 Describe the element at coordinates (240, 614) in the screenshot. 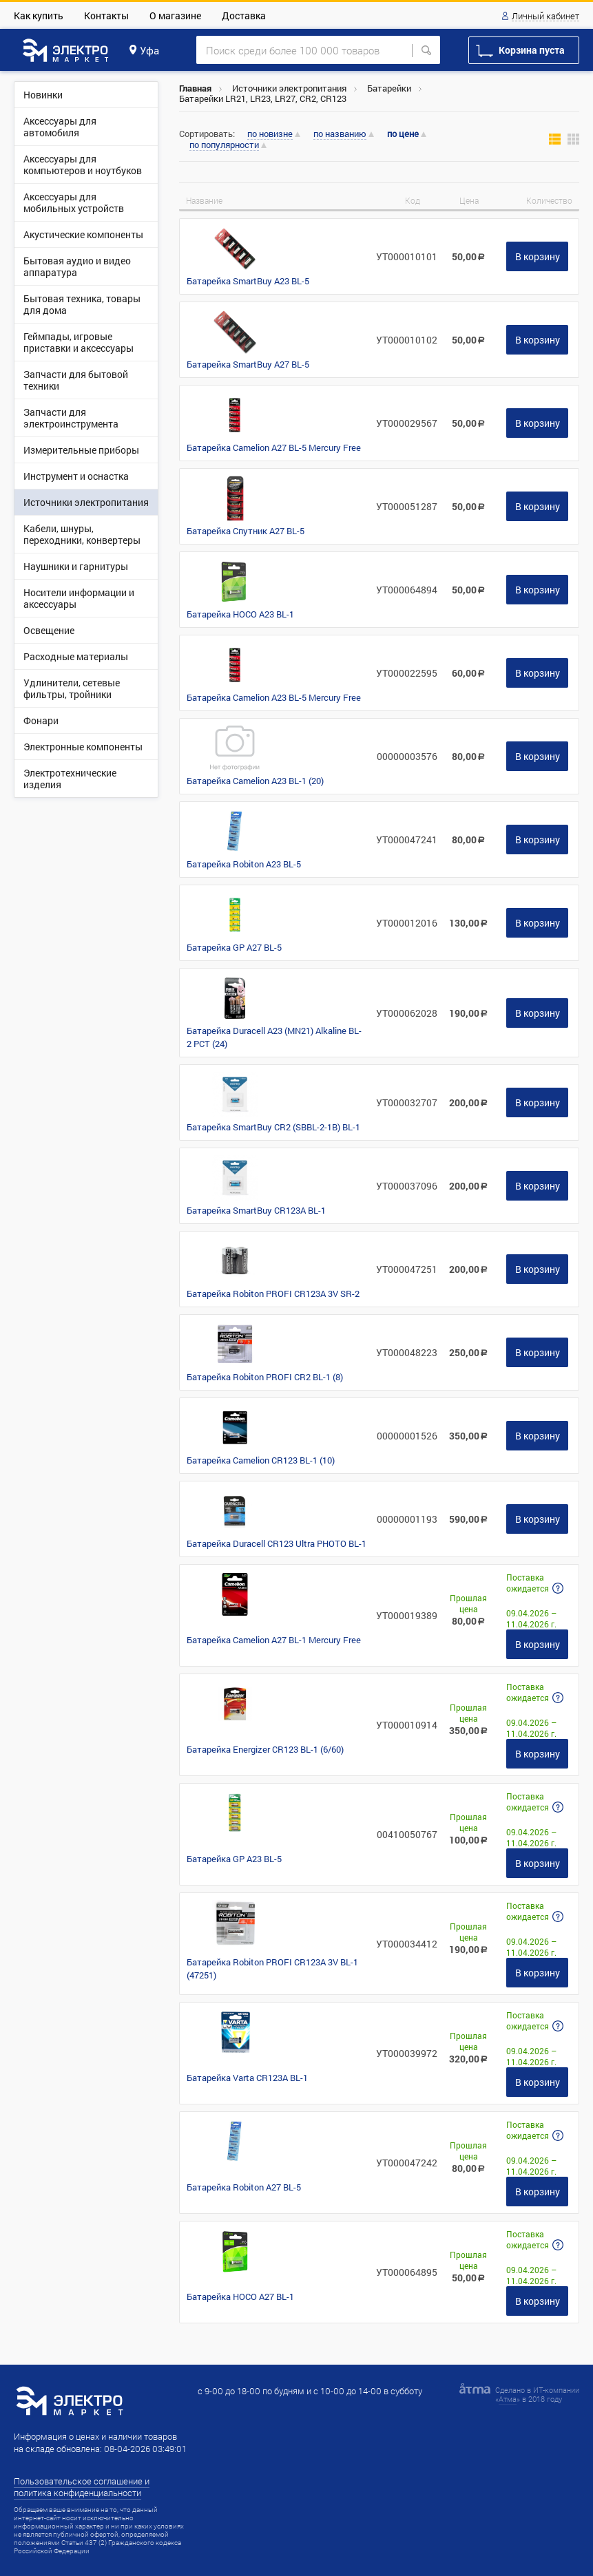

I see `Батарейка HOCO A23 BL-1` at that location.